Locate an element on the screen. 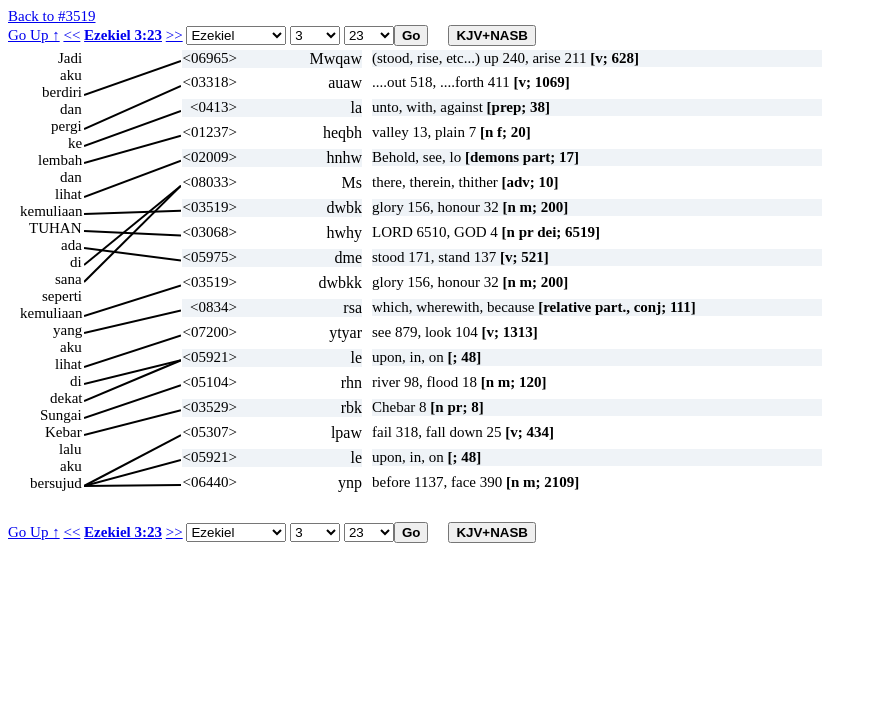 This screenshot has height=720, width=879. ke is located at coordinates (75, 143).